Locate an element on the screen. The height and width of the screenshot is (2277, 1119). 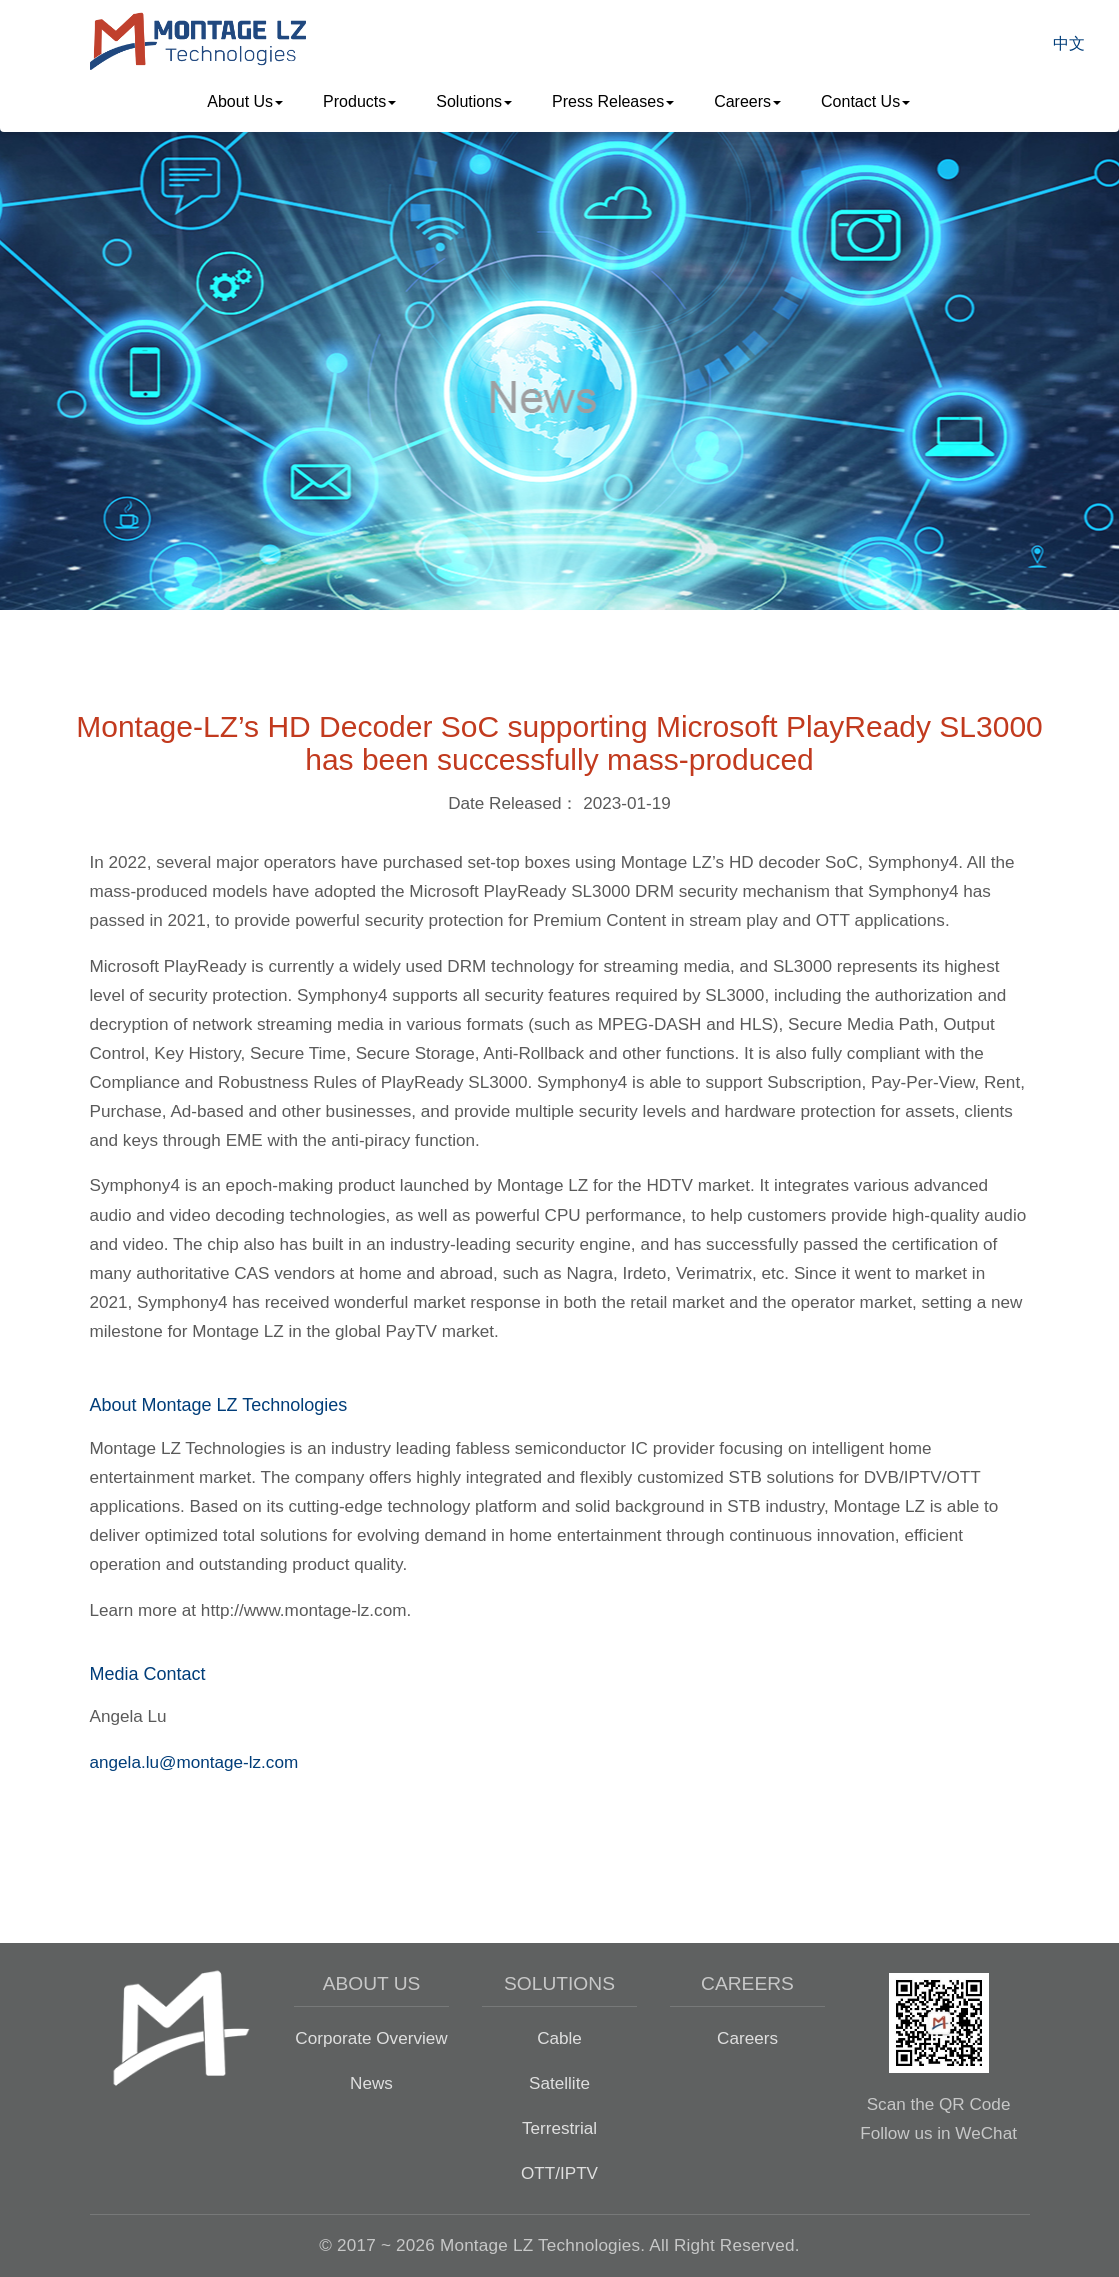
Contact Us [button] is located at coordinates (865, 101).